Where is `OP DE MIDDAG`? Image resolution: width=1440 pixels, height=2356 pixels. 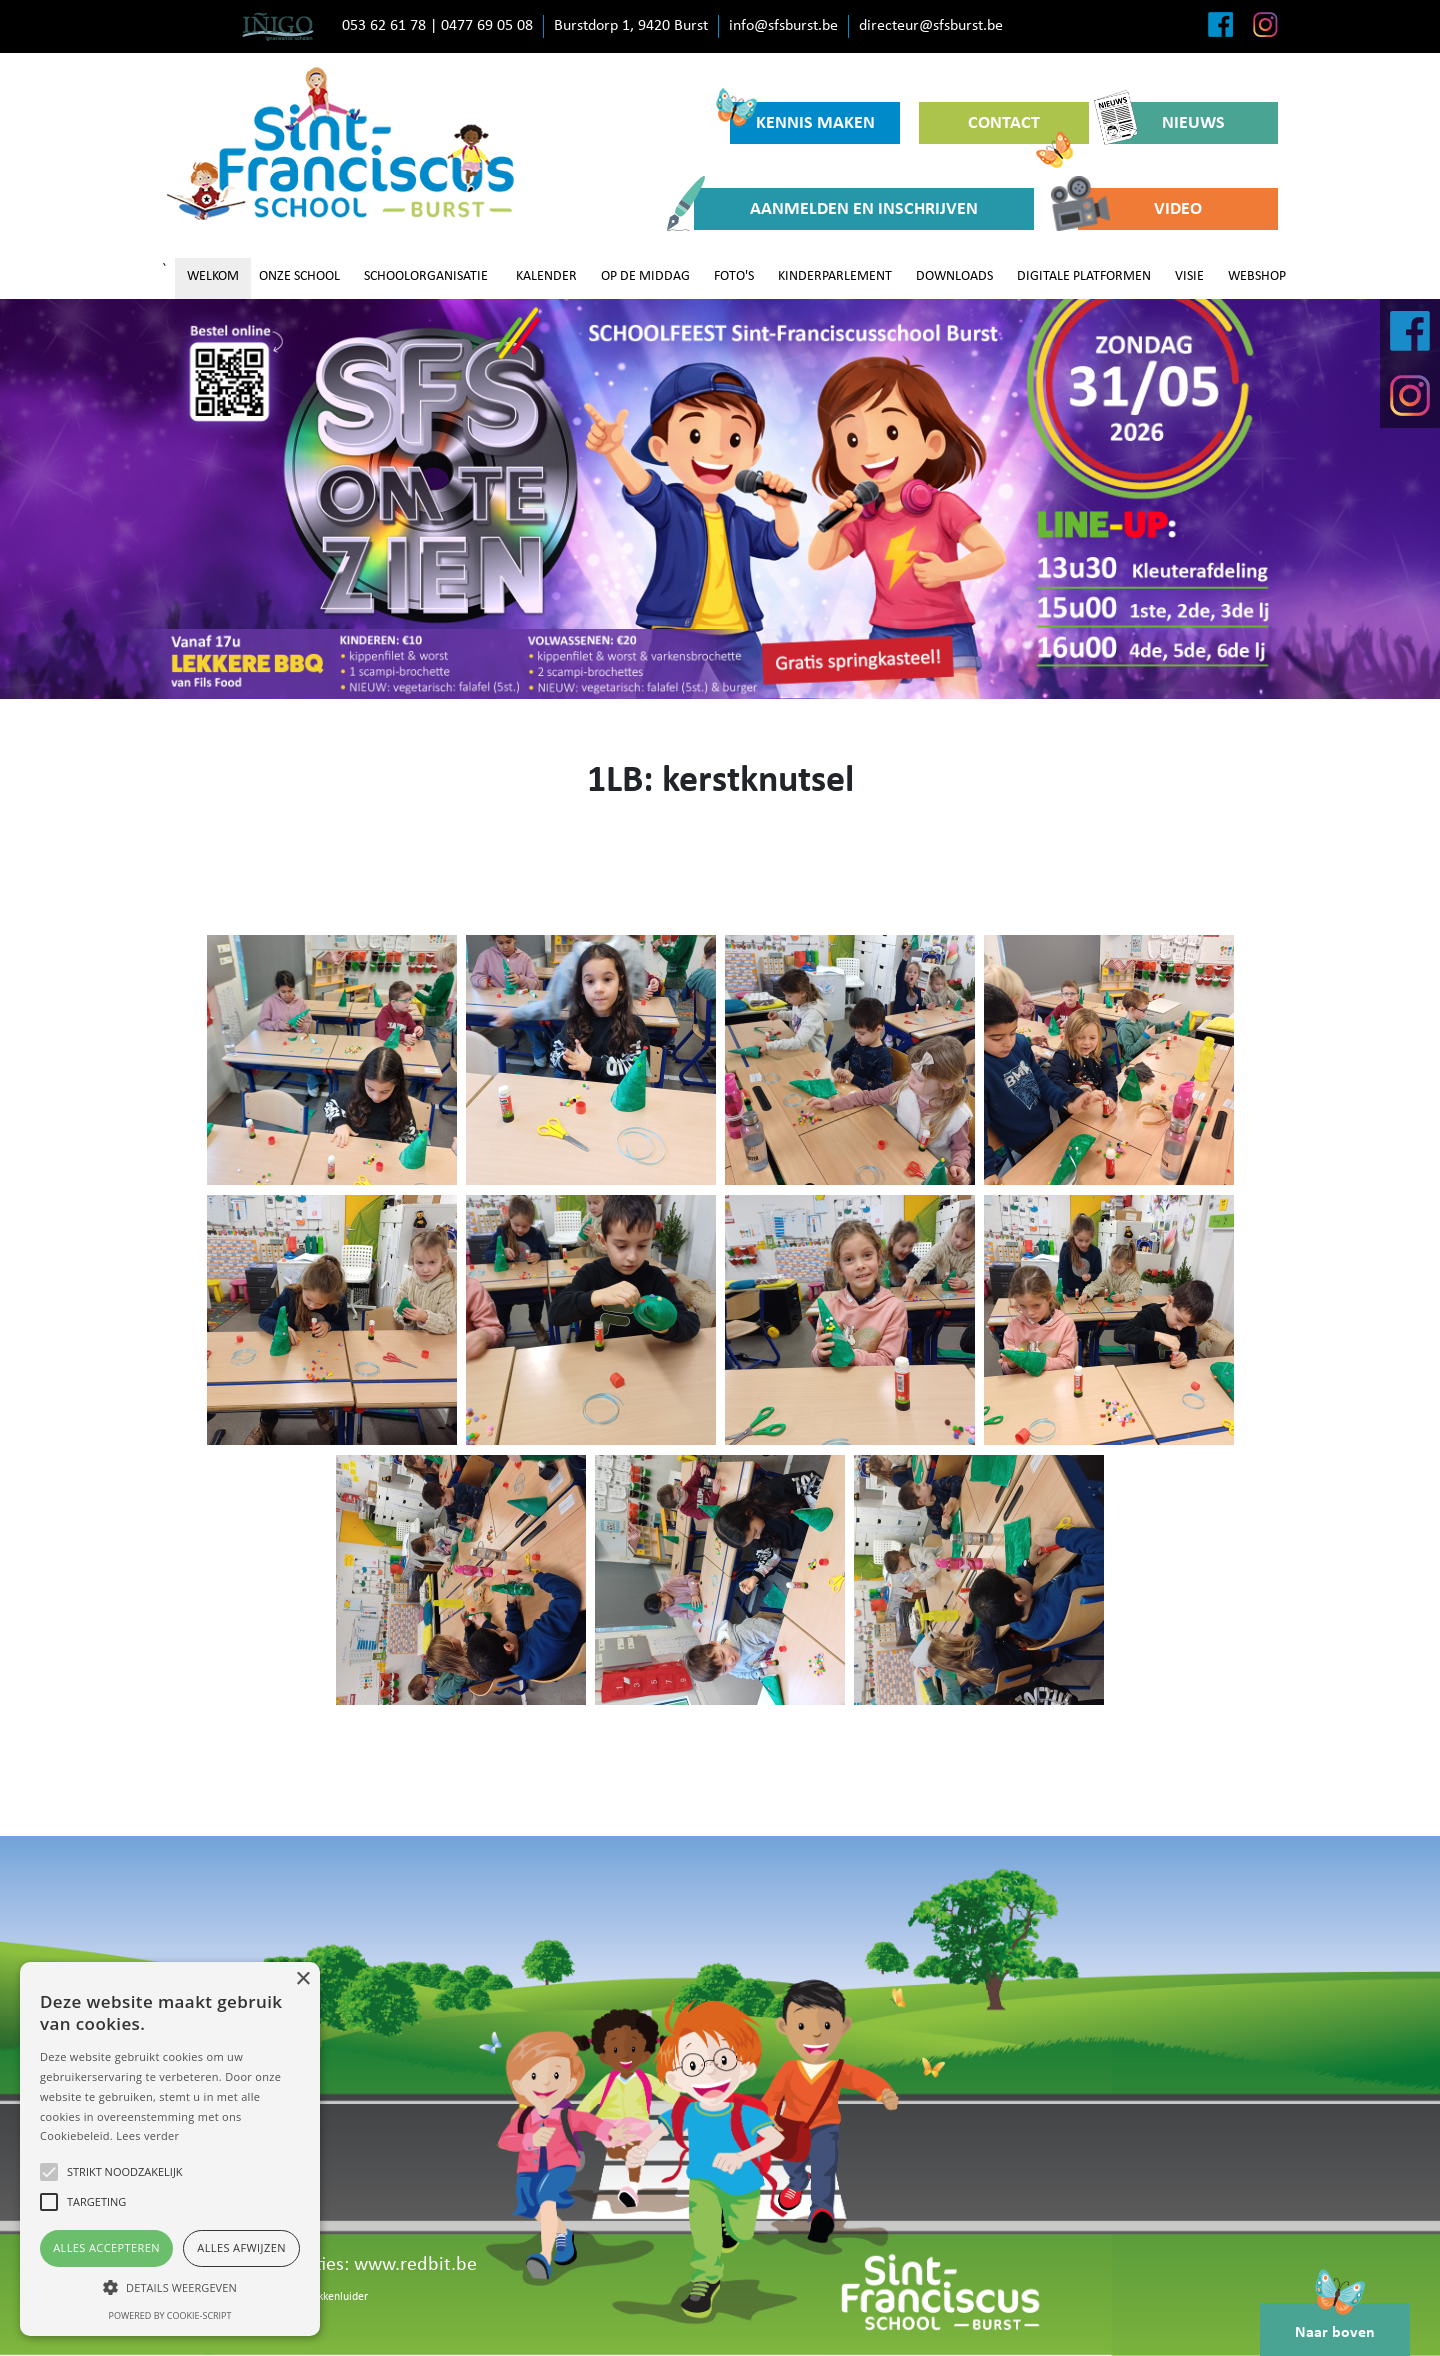
OP DE MIDDAG is located at coordinates (645, 276).